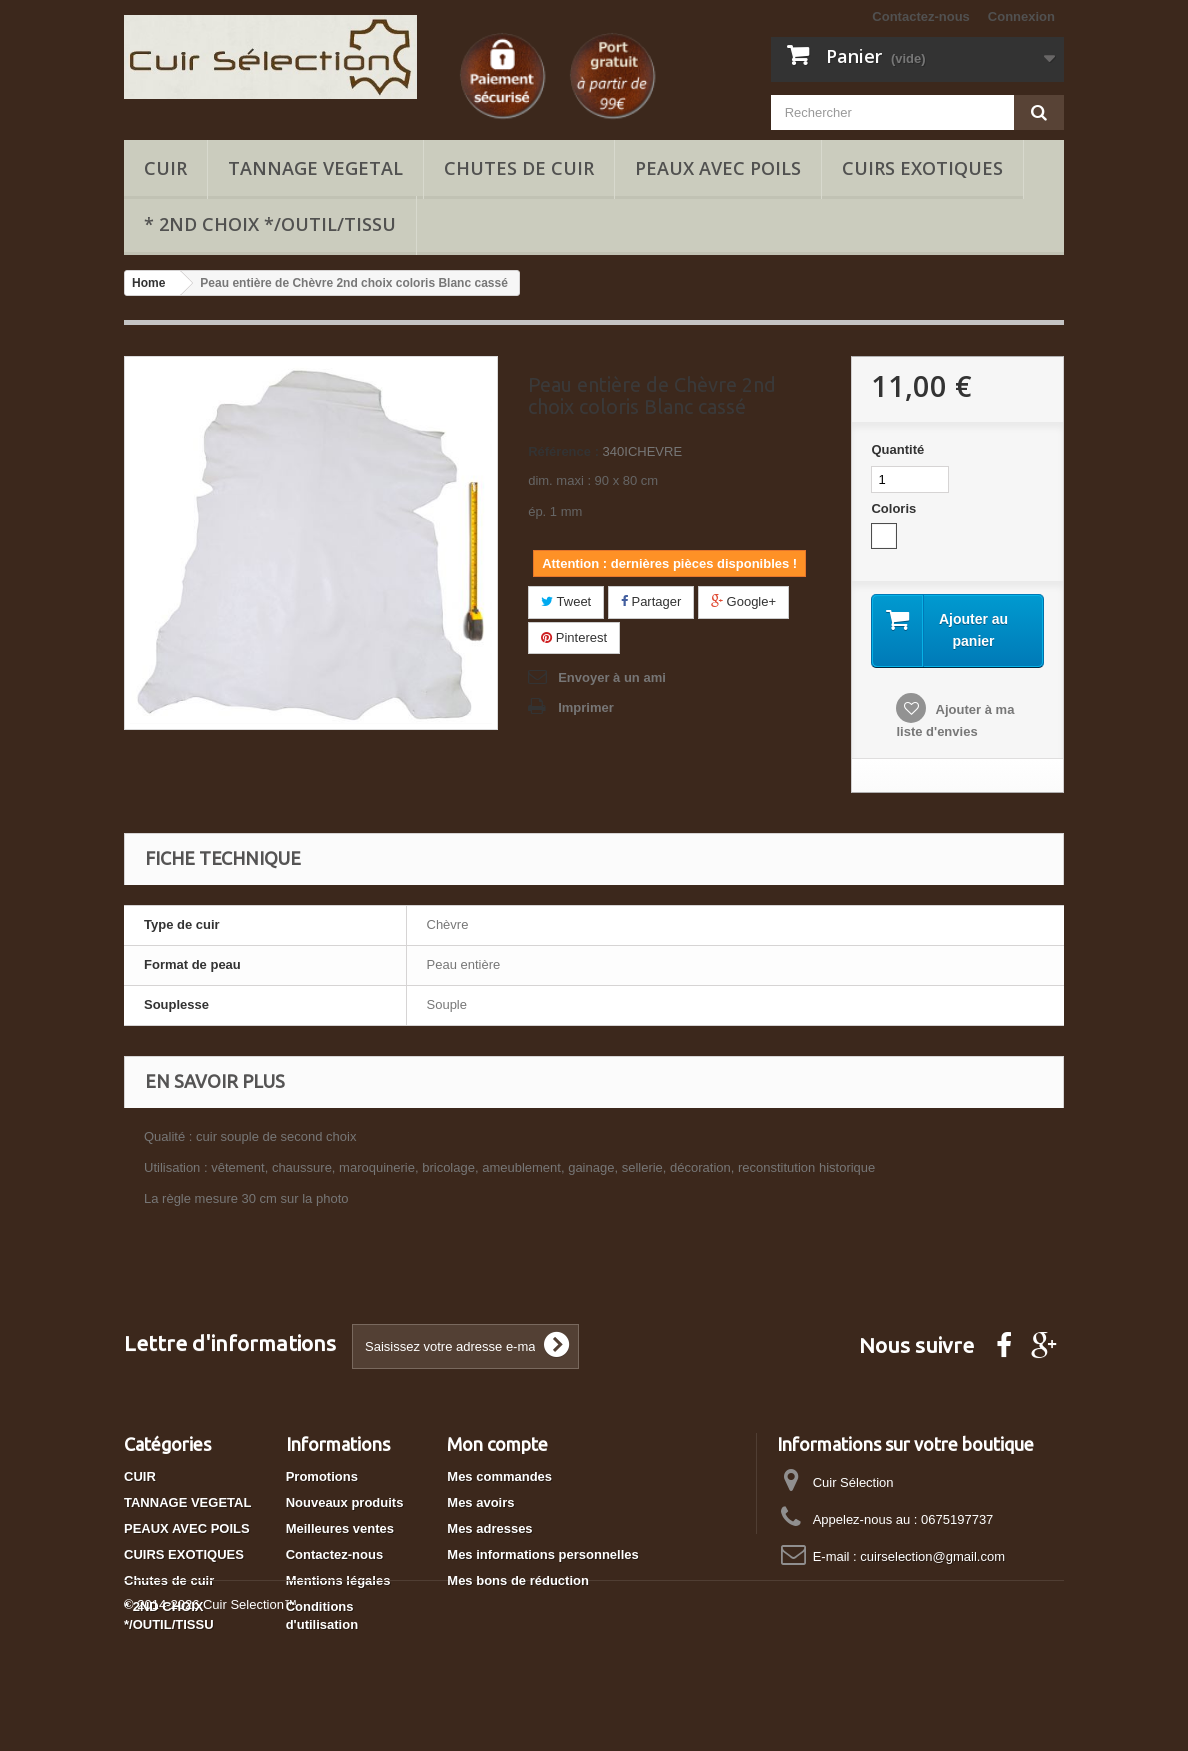  Describe the element at coordinates (612, 677) in the screenshot. I see `Envoyer à un ami` at that location.